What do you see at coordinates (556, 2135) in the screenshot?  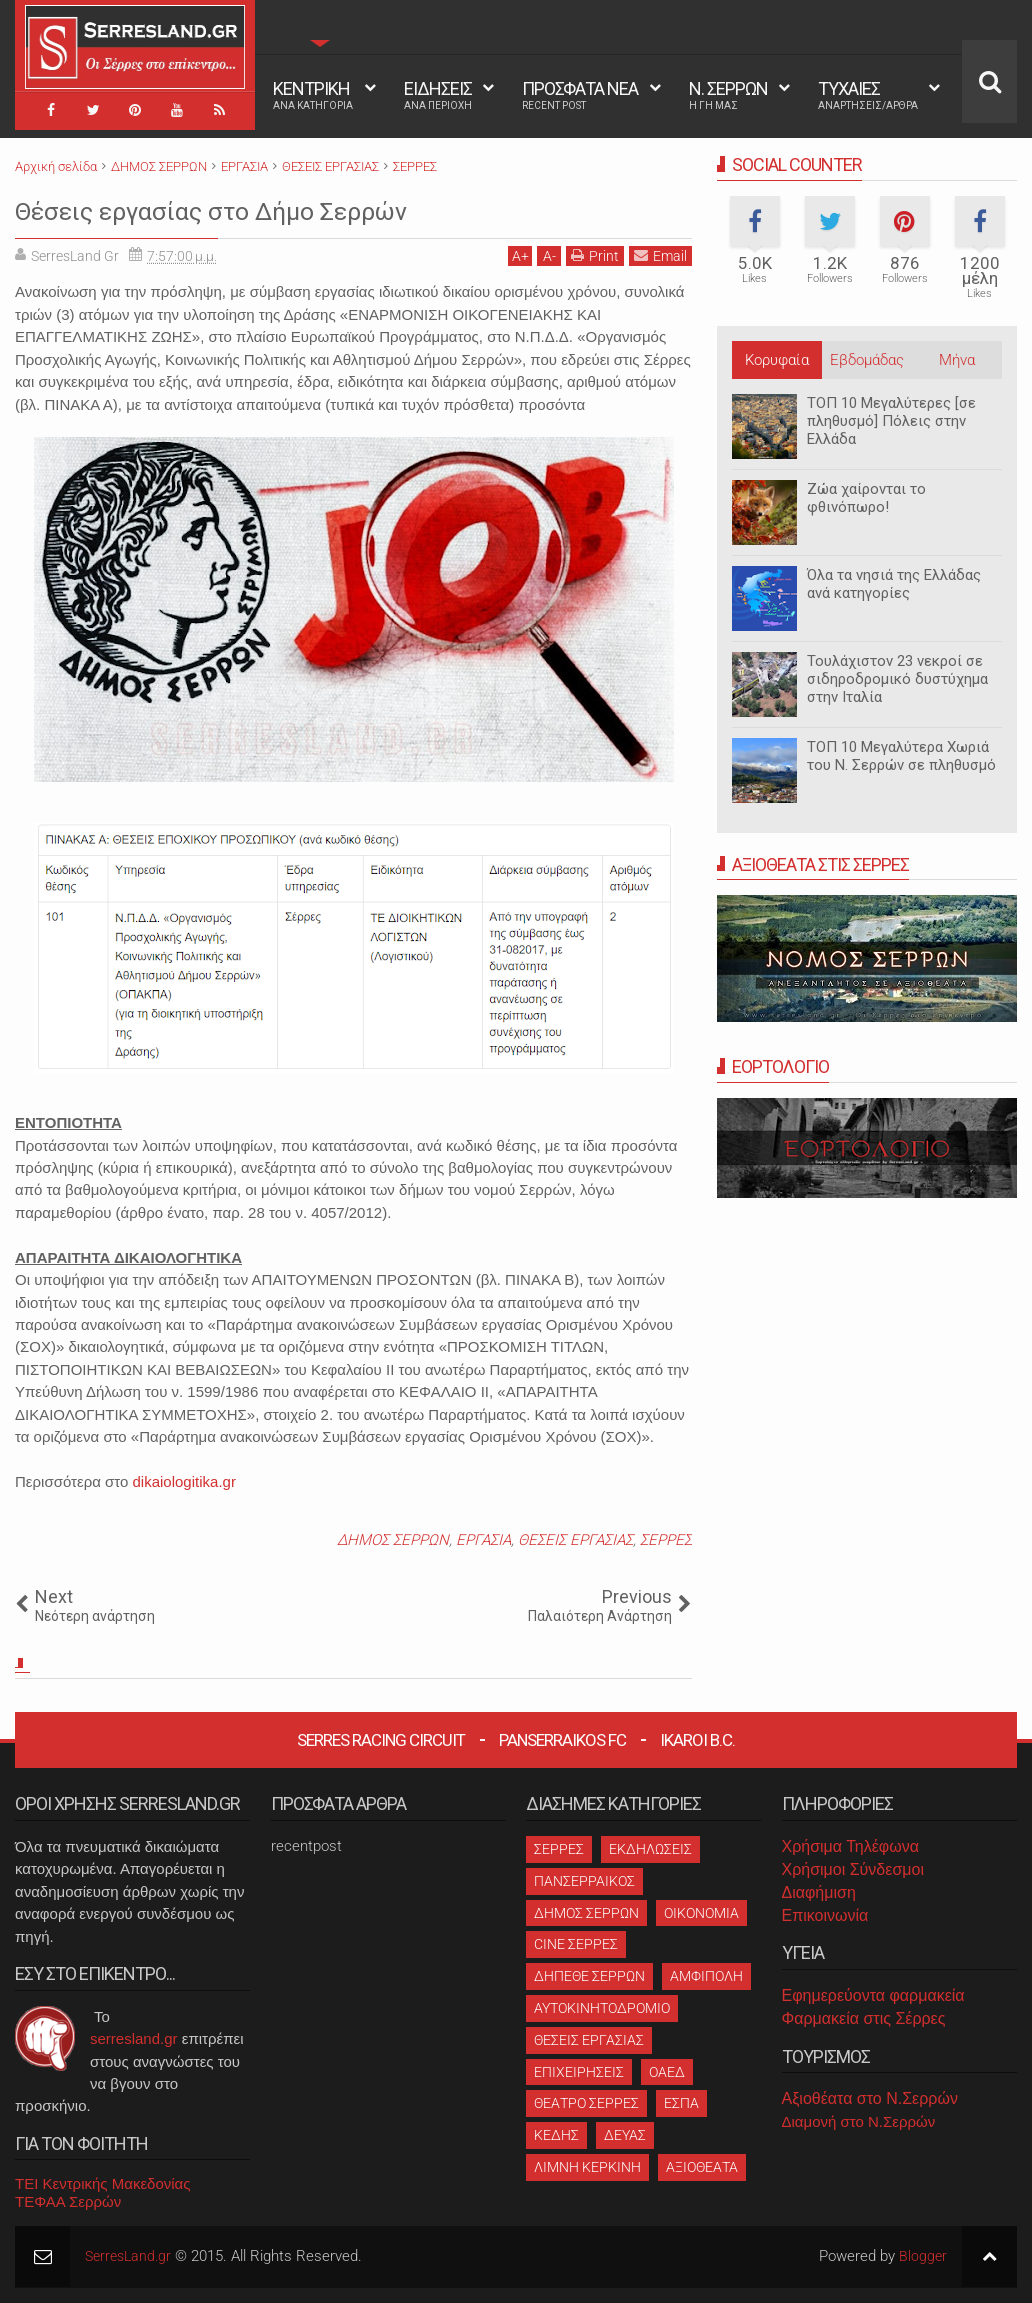 I see `ΚΕΔΗΣ` at bounding box center [556, 2135].